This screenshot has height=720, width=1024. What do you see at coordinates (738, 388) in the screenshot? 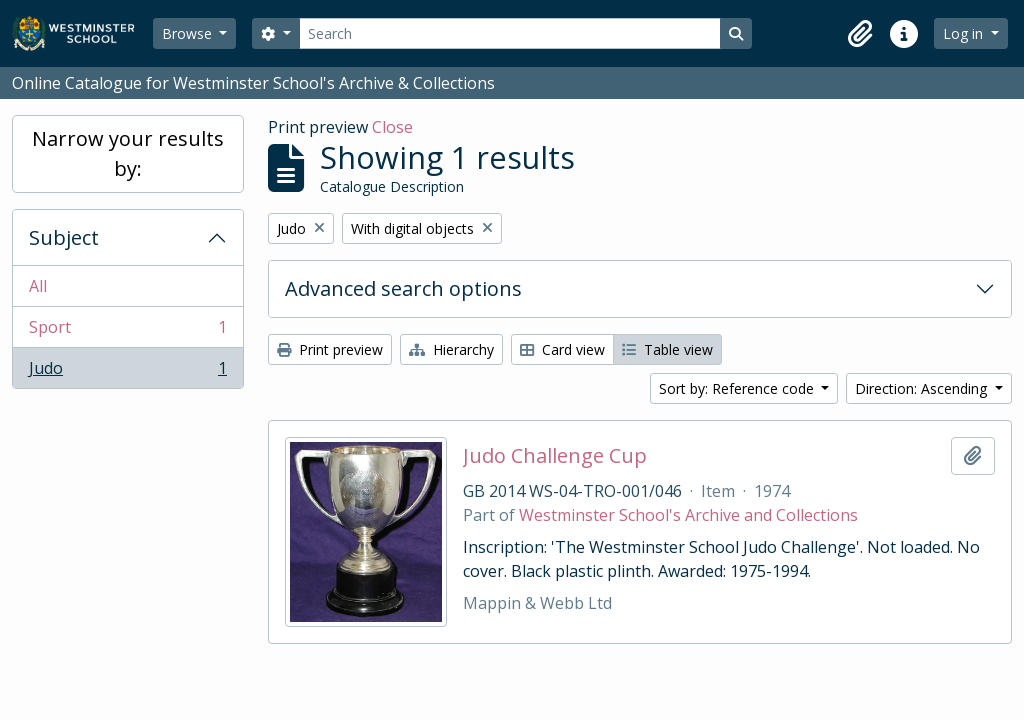
I see `Sort by: Reference code` at bounding box center [738, 388].